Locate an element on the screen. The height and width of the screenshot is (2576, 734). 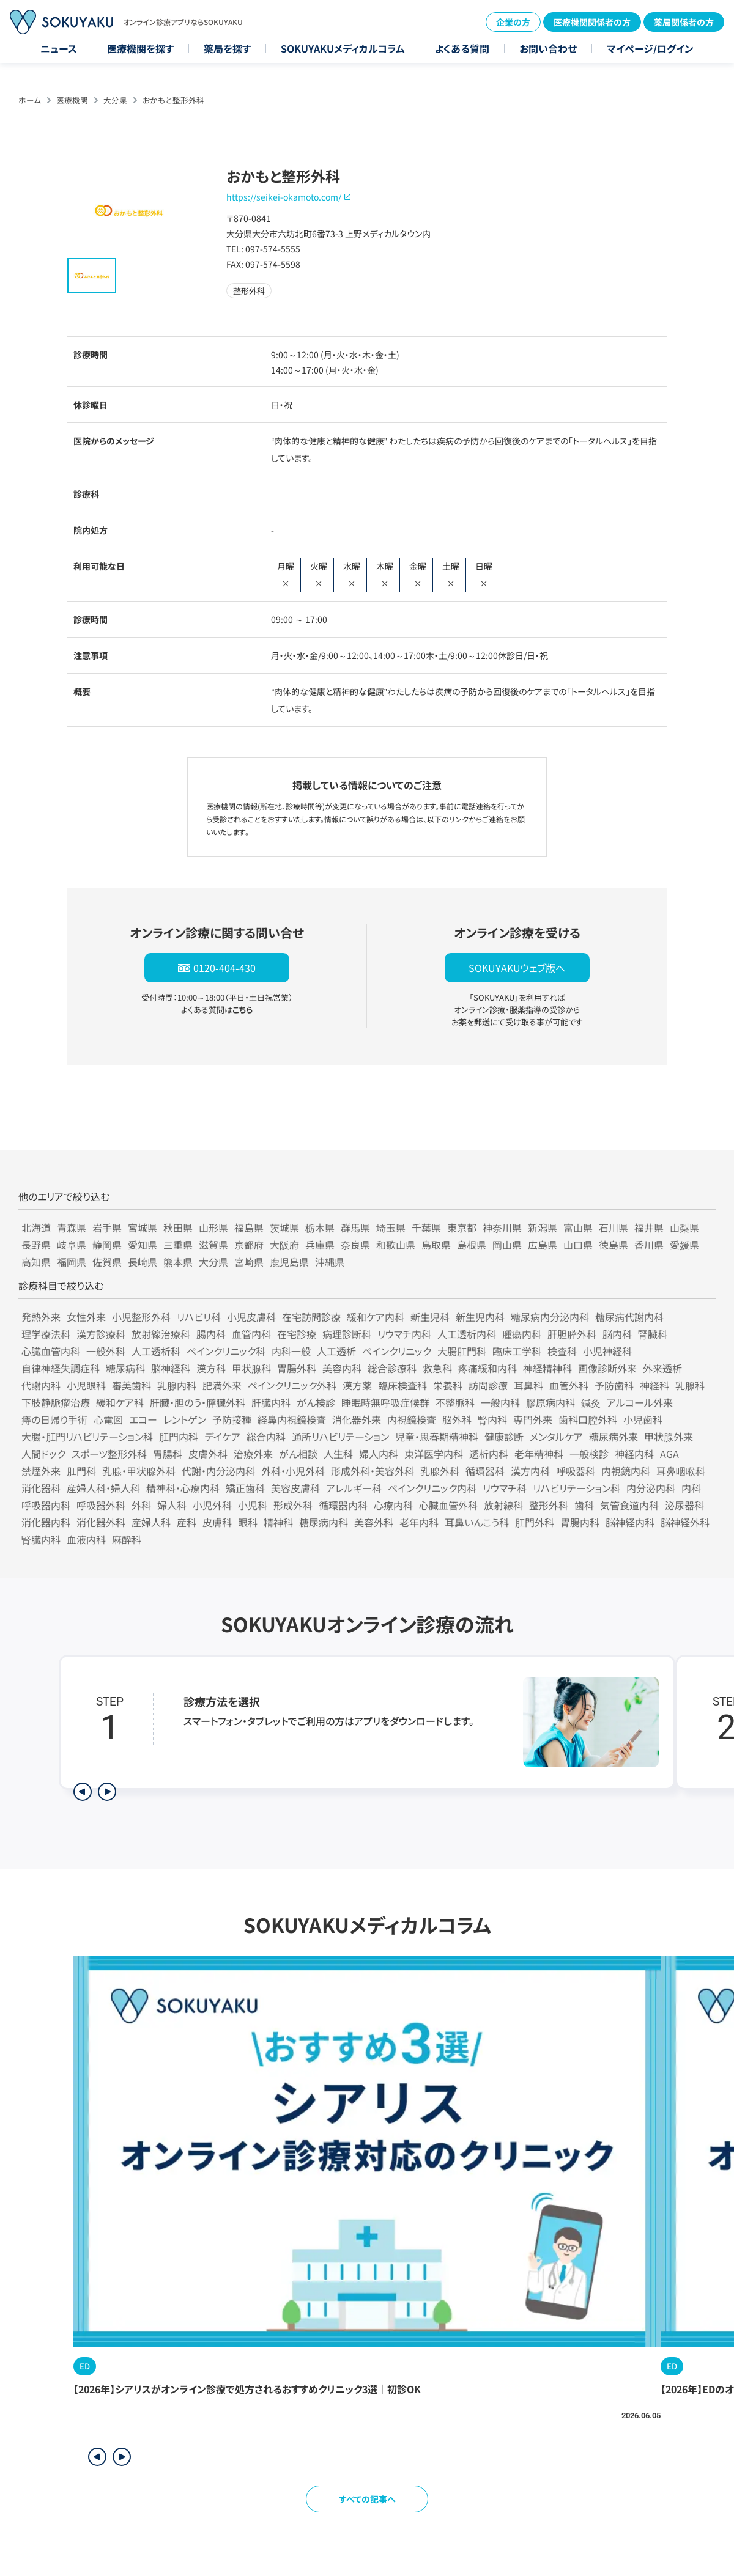
肝胆膵外科 is located at coordinates (571, 1334).